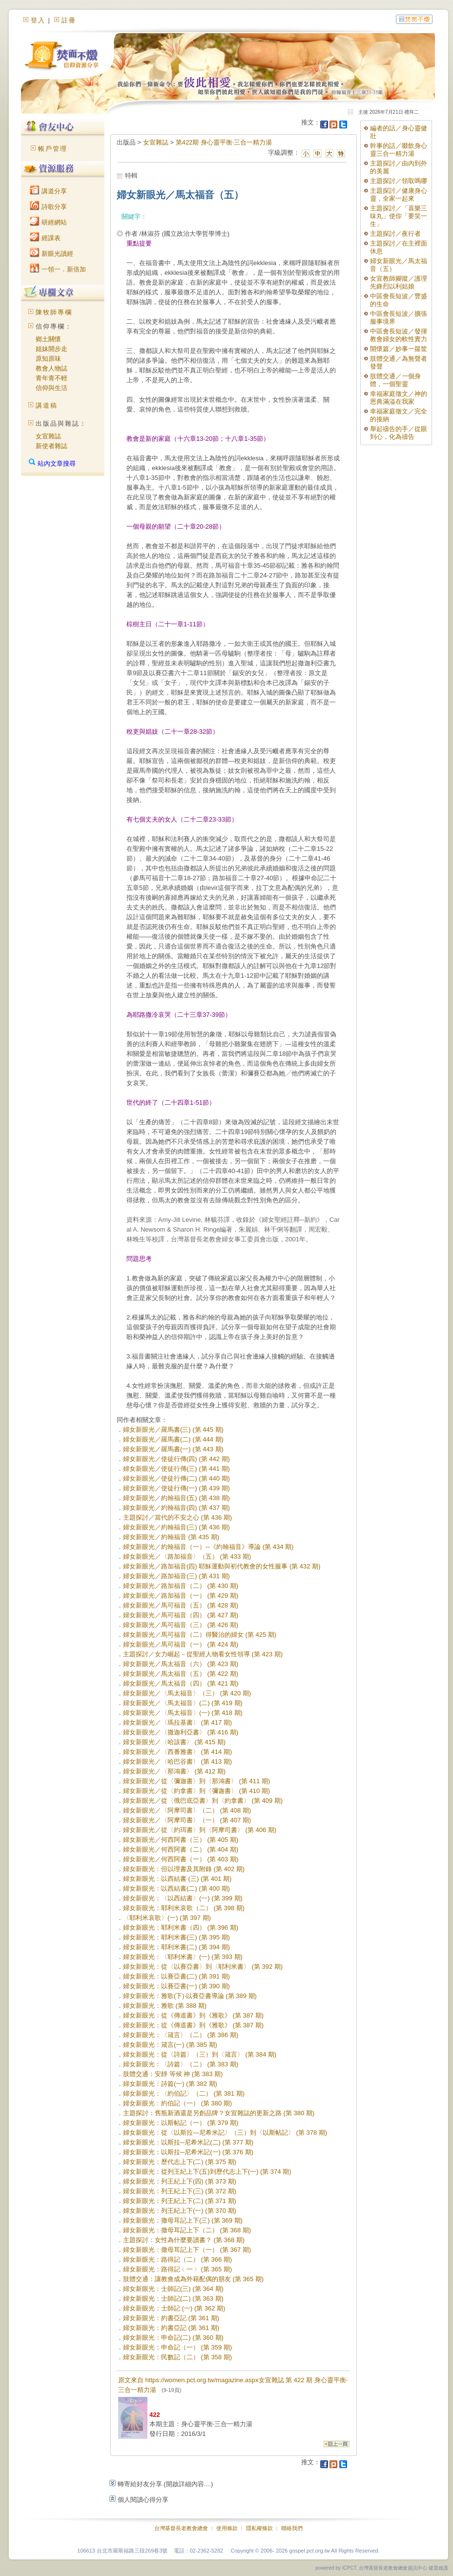 This screenshot has height=2576, width=453. I want to click on 婦女新眼光／〈阿摩司書〉（一） (第 407 期), so click(187, 1820).